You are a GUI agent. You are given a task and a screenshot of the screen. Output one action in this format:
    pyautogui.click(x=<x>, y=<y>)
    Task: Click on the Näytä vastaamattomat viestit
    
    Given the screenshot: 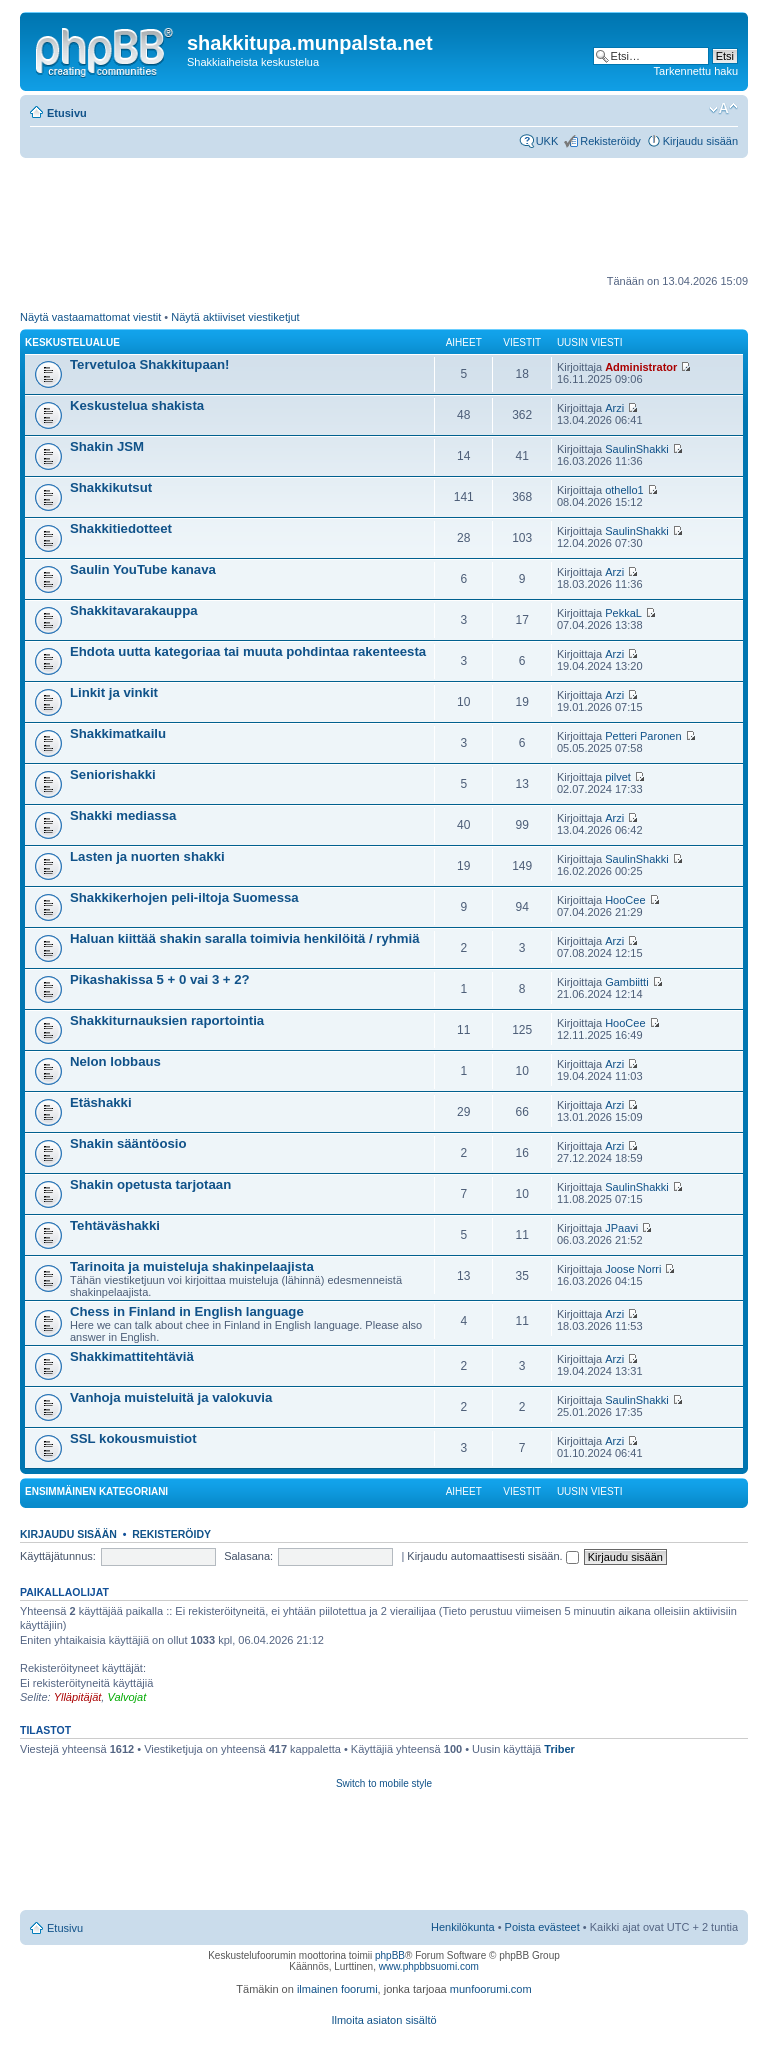 What is the action you would take?
    pyautogui.click(x=90, y=317)
    